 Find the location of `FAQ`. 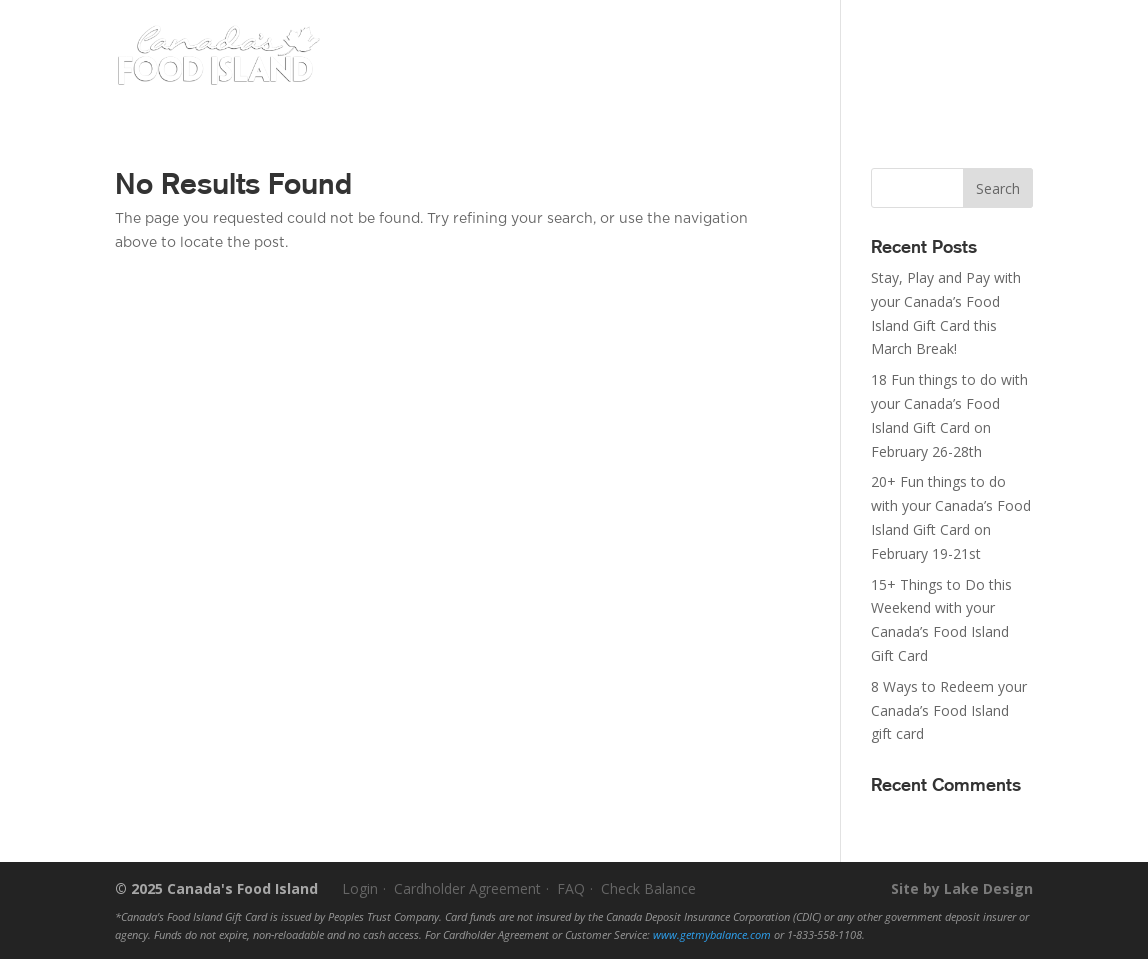

FAQ is located at coordinates (571, 888).